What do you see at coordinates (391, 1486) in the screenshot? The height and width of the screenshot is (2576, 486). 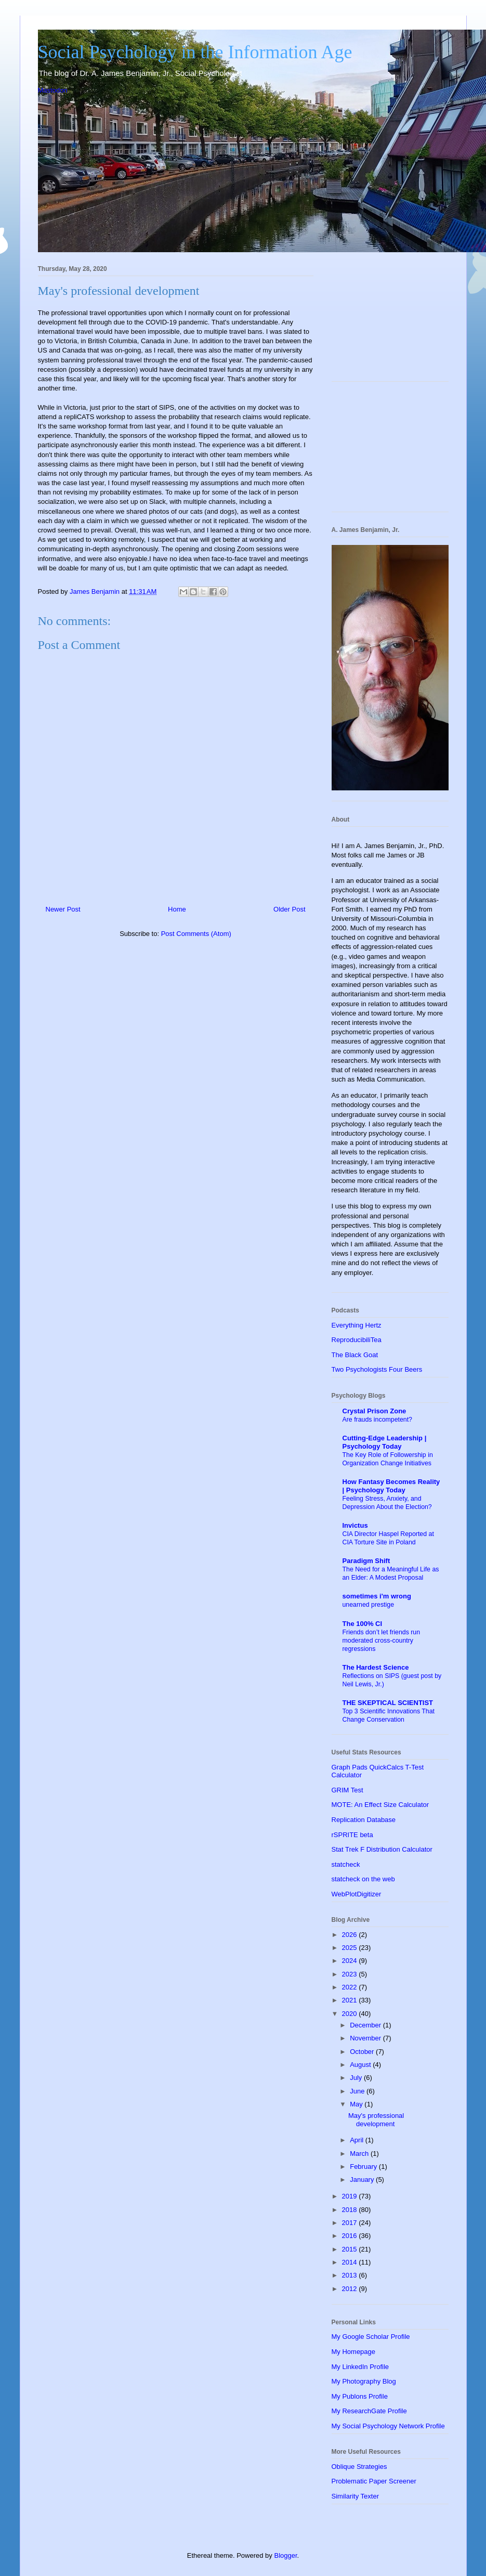 I see `How Fantasy Becomes Reality | Psychology Today` at bounding box center [391, 1486].